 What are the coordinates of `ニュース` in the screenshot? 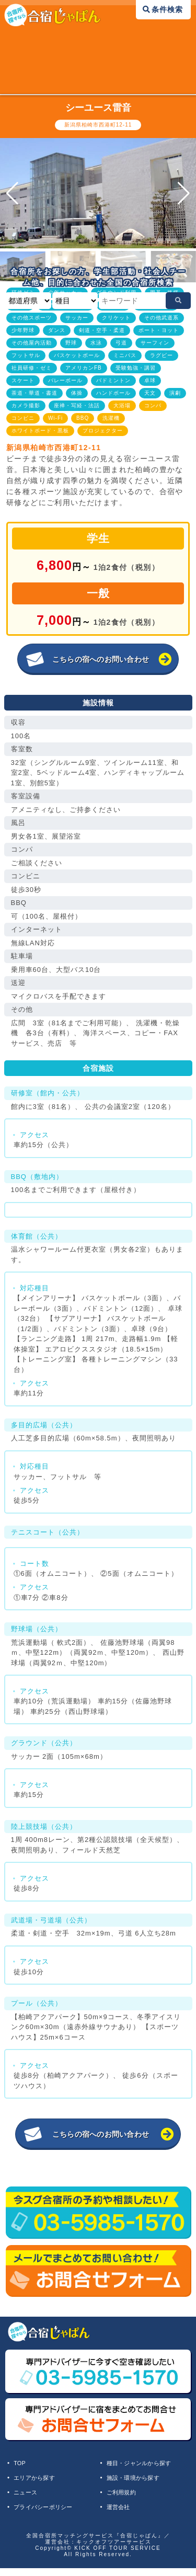 It's located at (29, 2497).